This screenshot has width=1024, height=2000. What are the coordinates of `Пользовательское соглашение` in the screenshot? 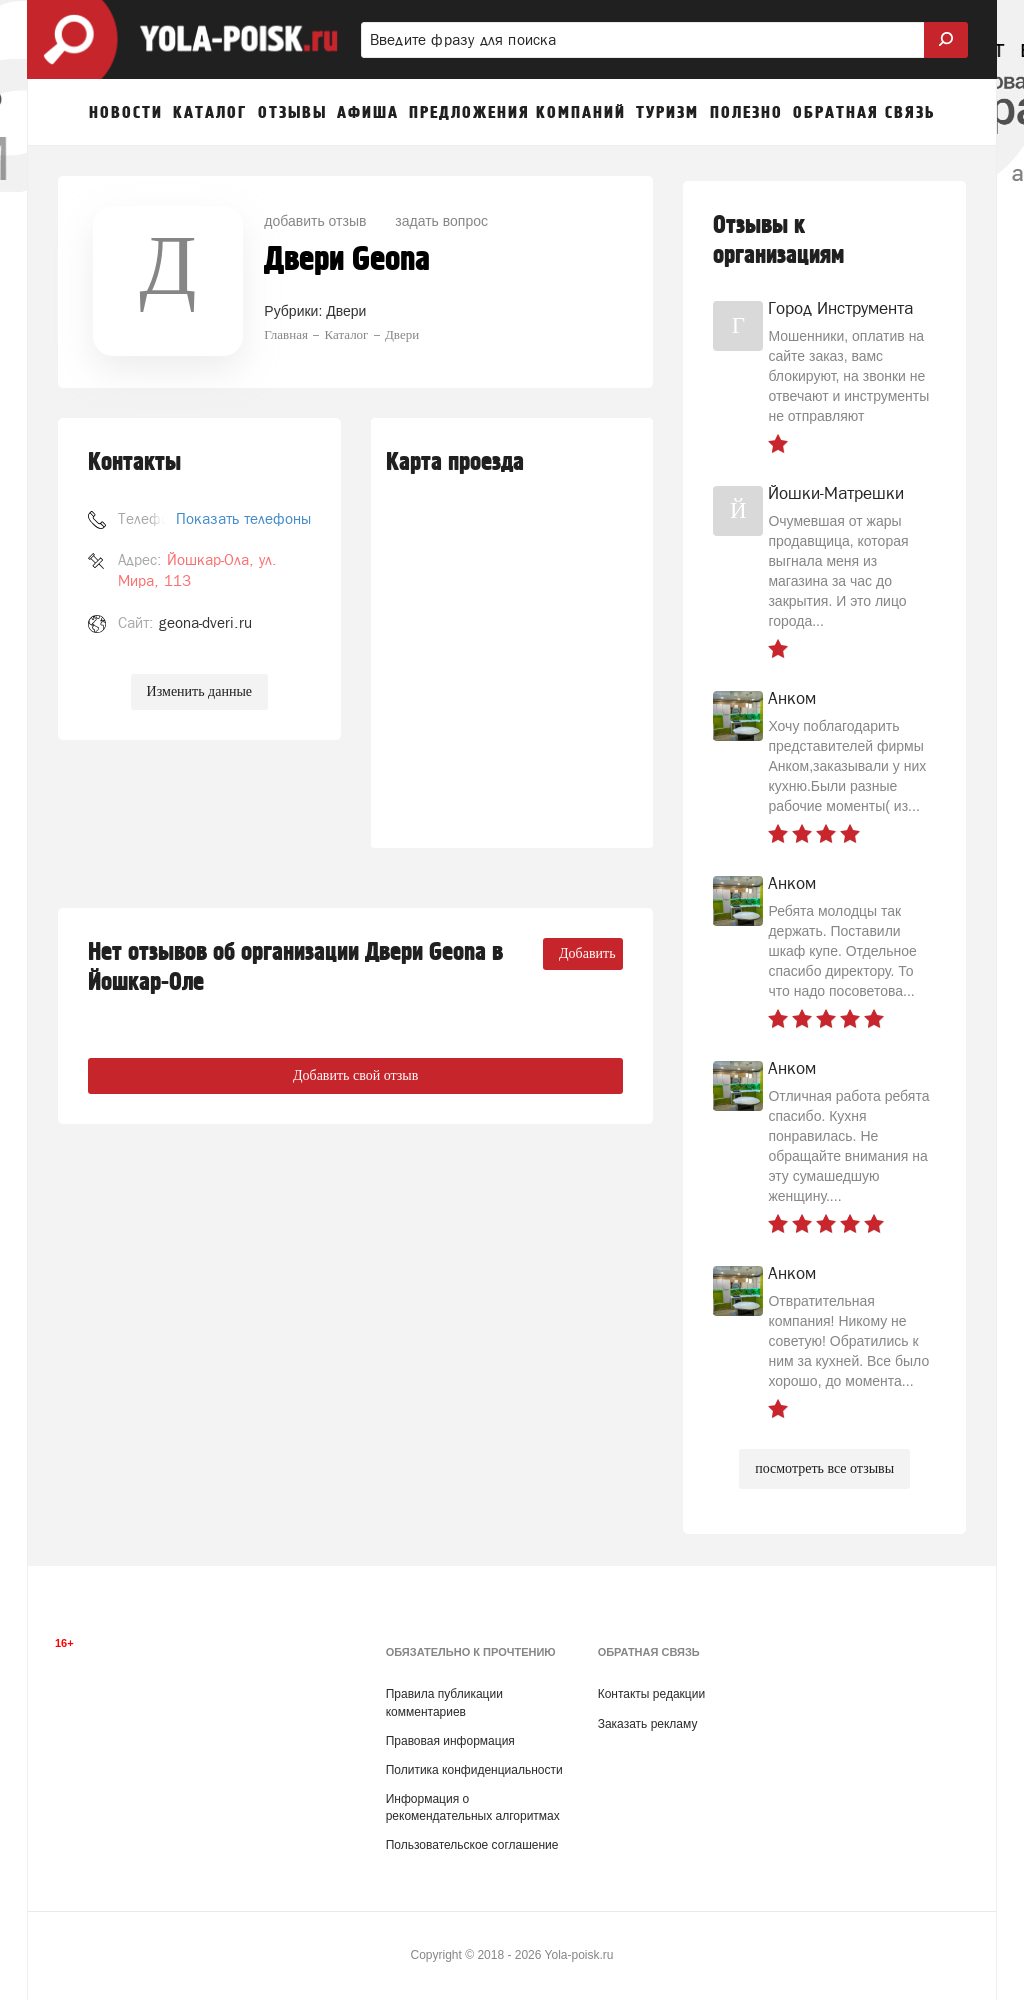 It's located at (472, 1845).